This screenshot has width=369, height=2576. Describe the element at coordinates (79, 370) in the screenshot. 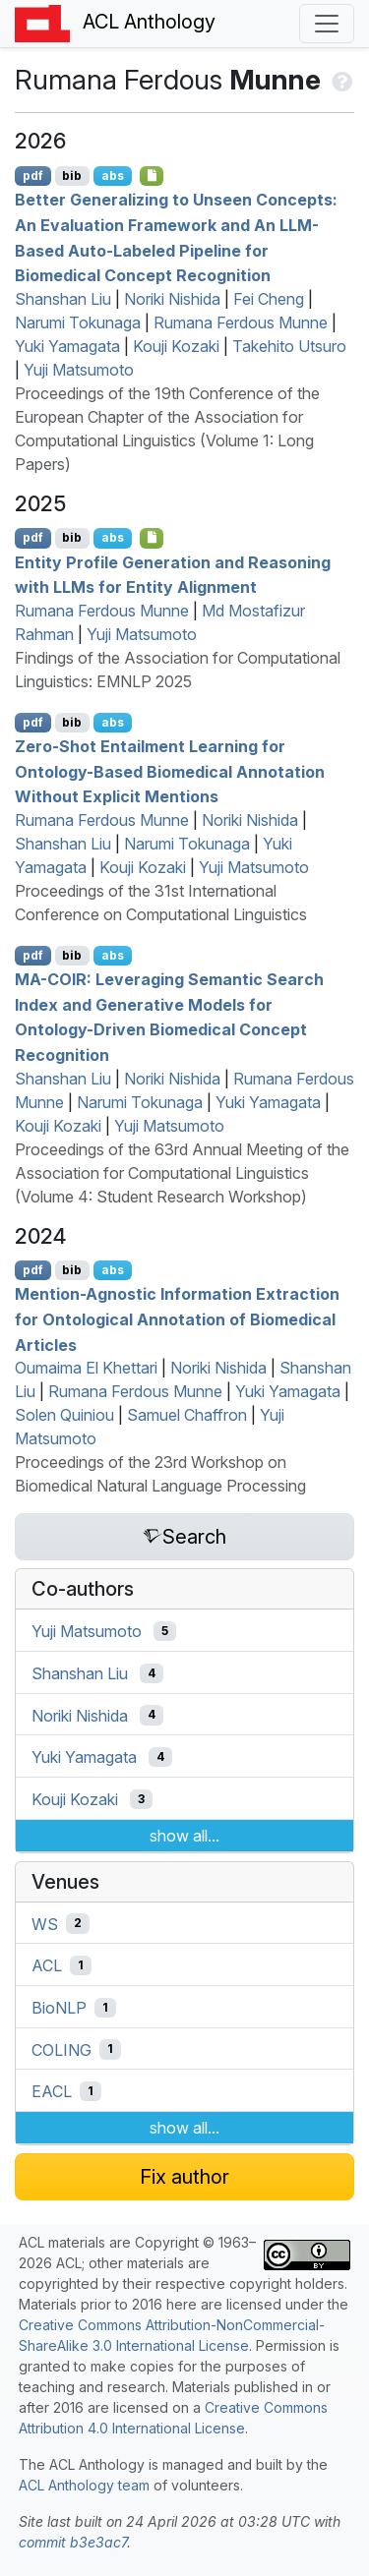

I see `Yuji Matsumoto` at that location.